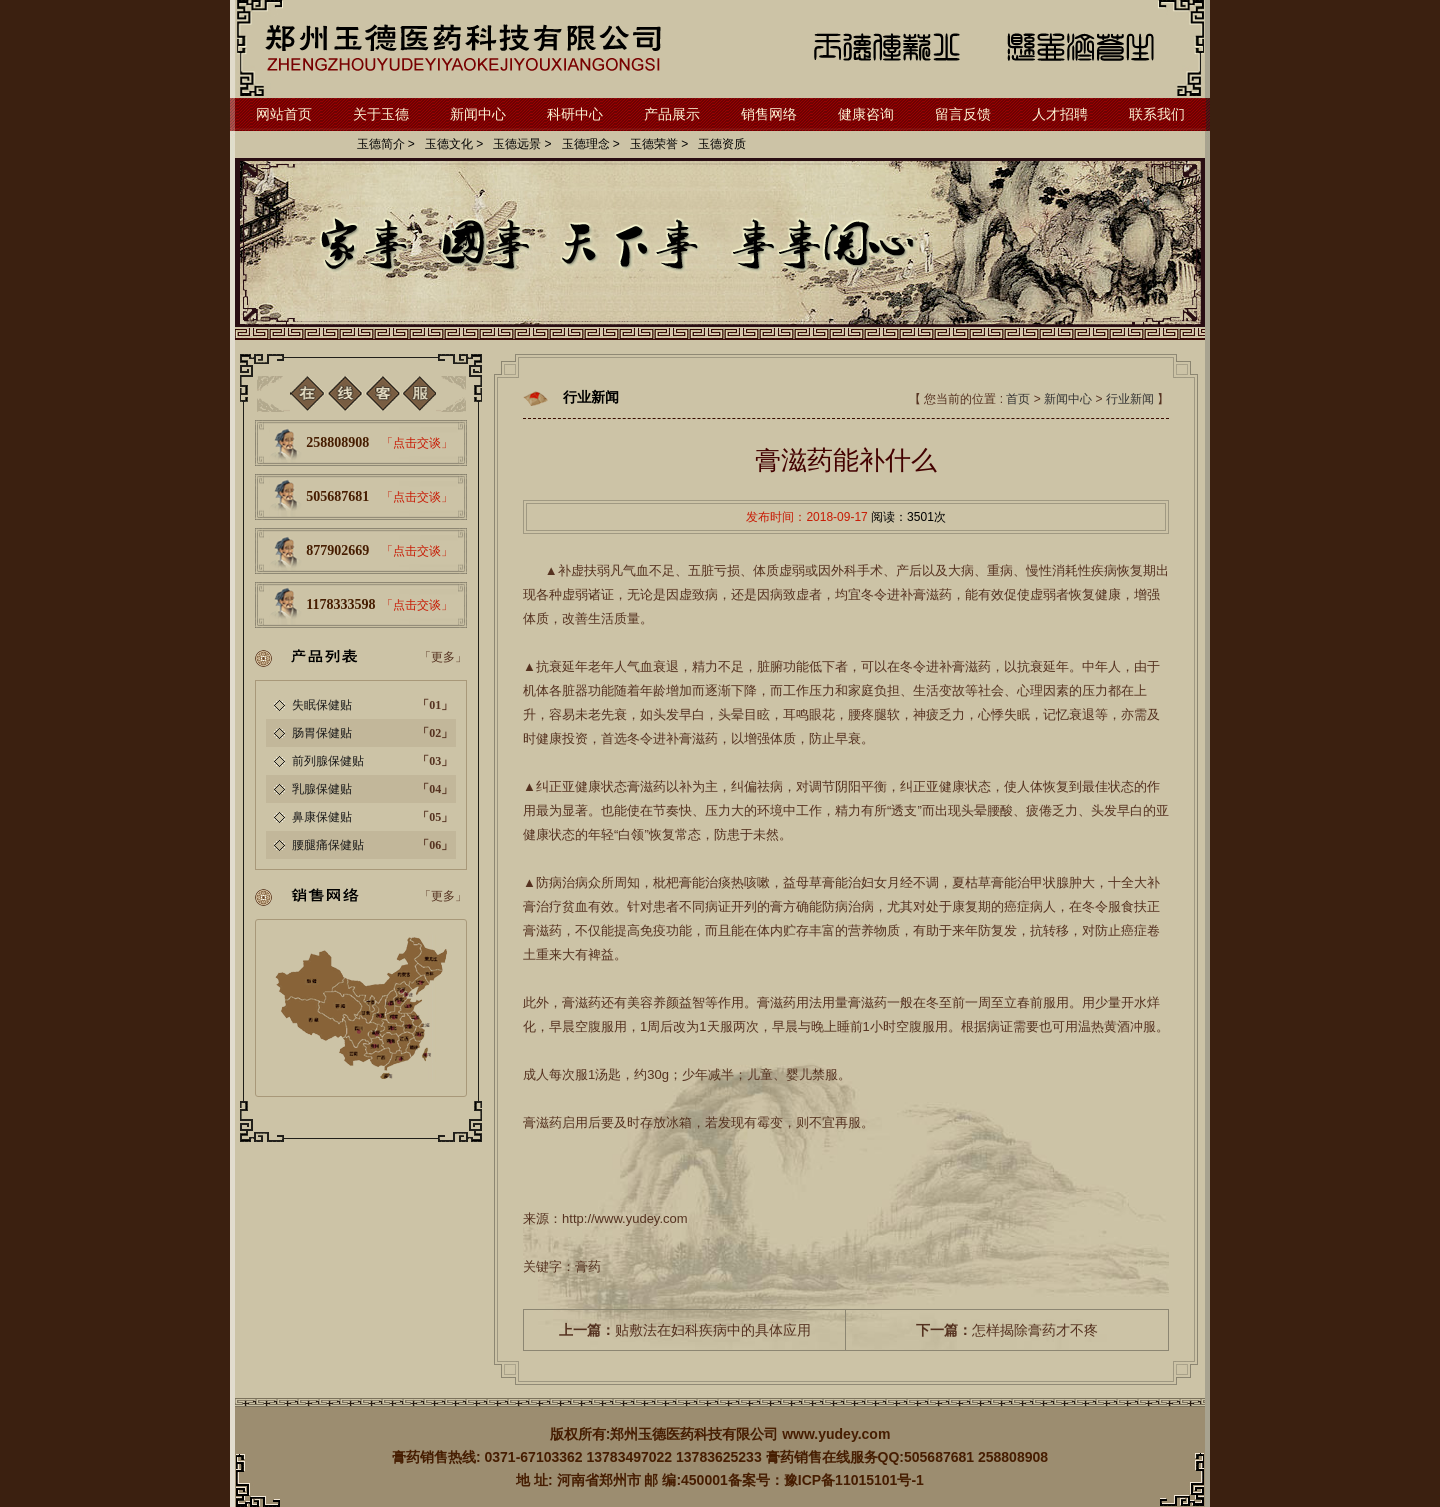 Image resolution: width=1440 pixels, height=1507 pixels. Describe the element at coordinates (322, 733) in the screenshot. I see `肠胃保健贴` at that location.